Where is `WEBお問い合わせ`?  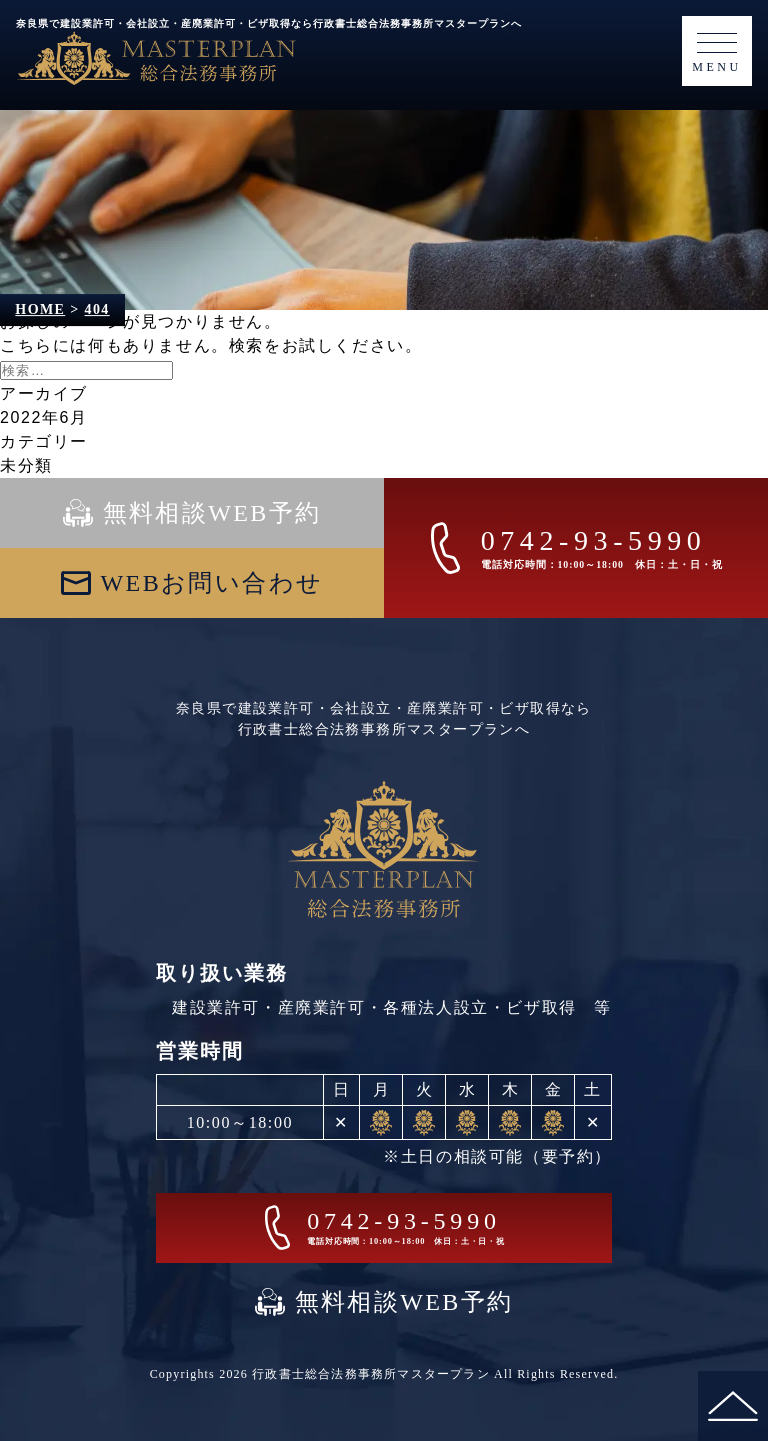 WEBお問い合わせ is located at coordinates (212, 583).